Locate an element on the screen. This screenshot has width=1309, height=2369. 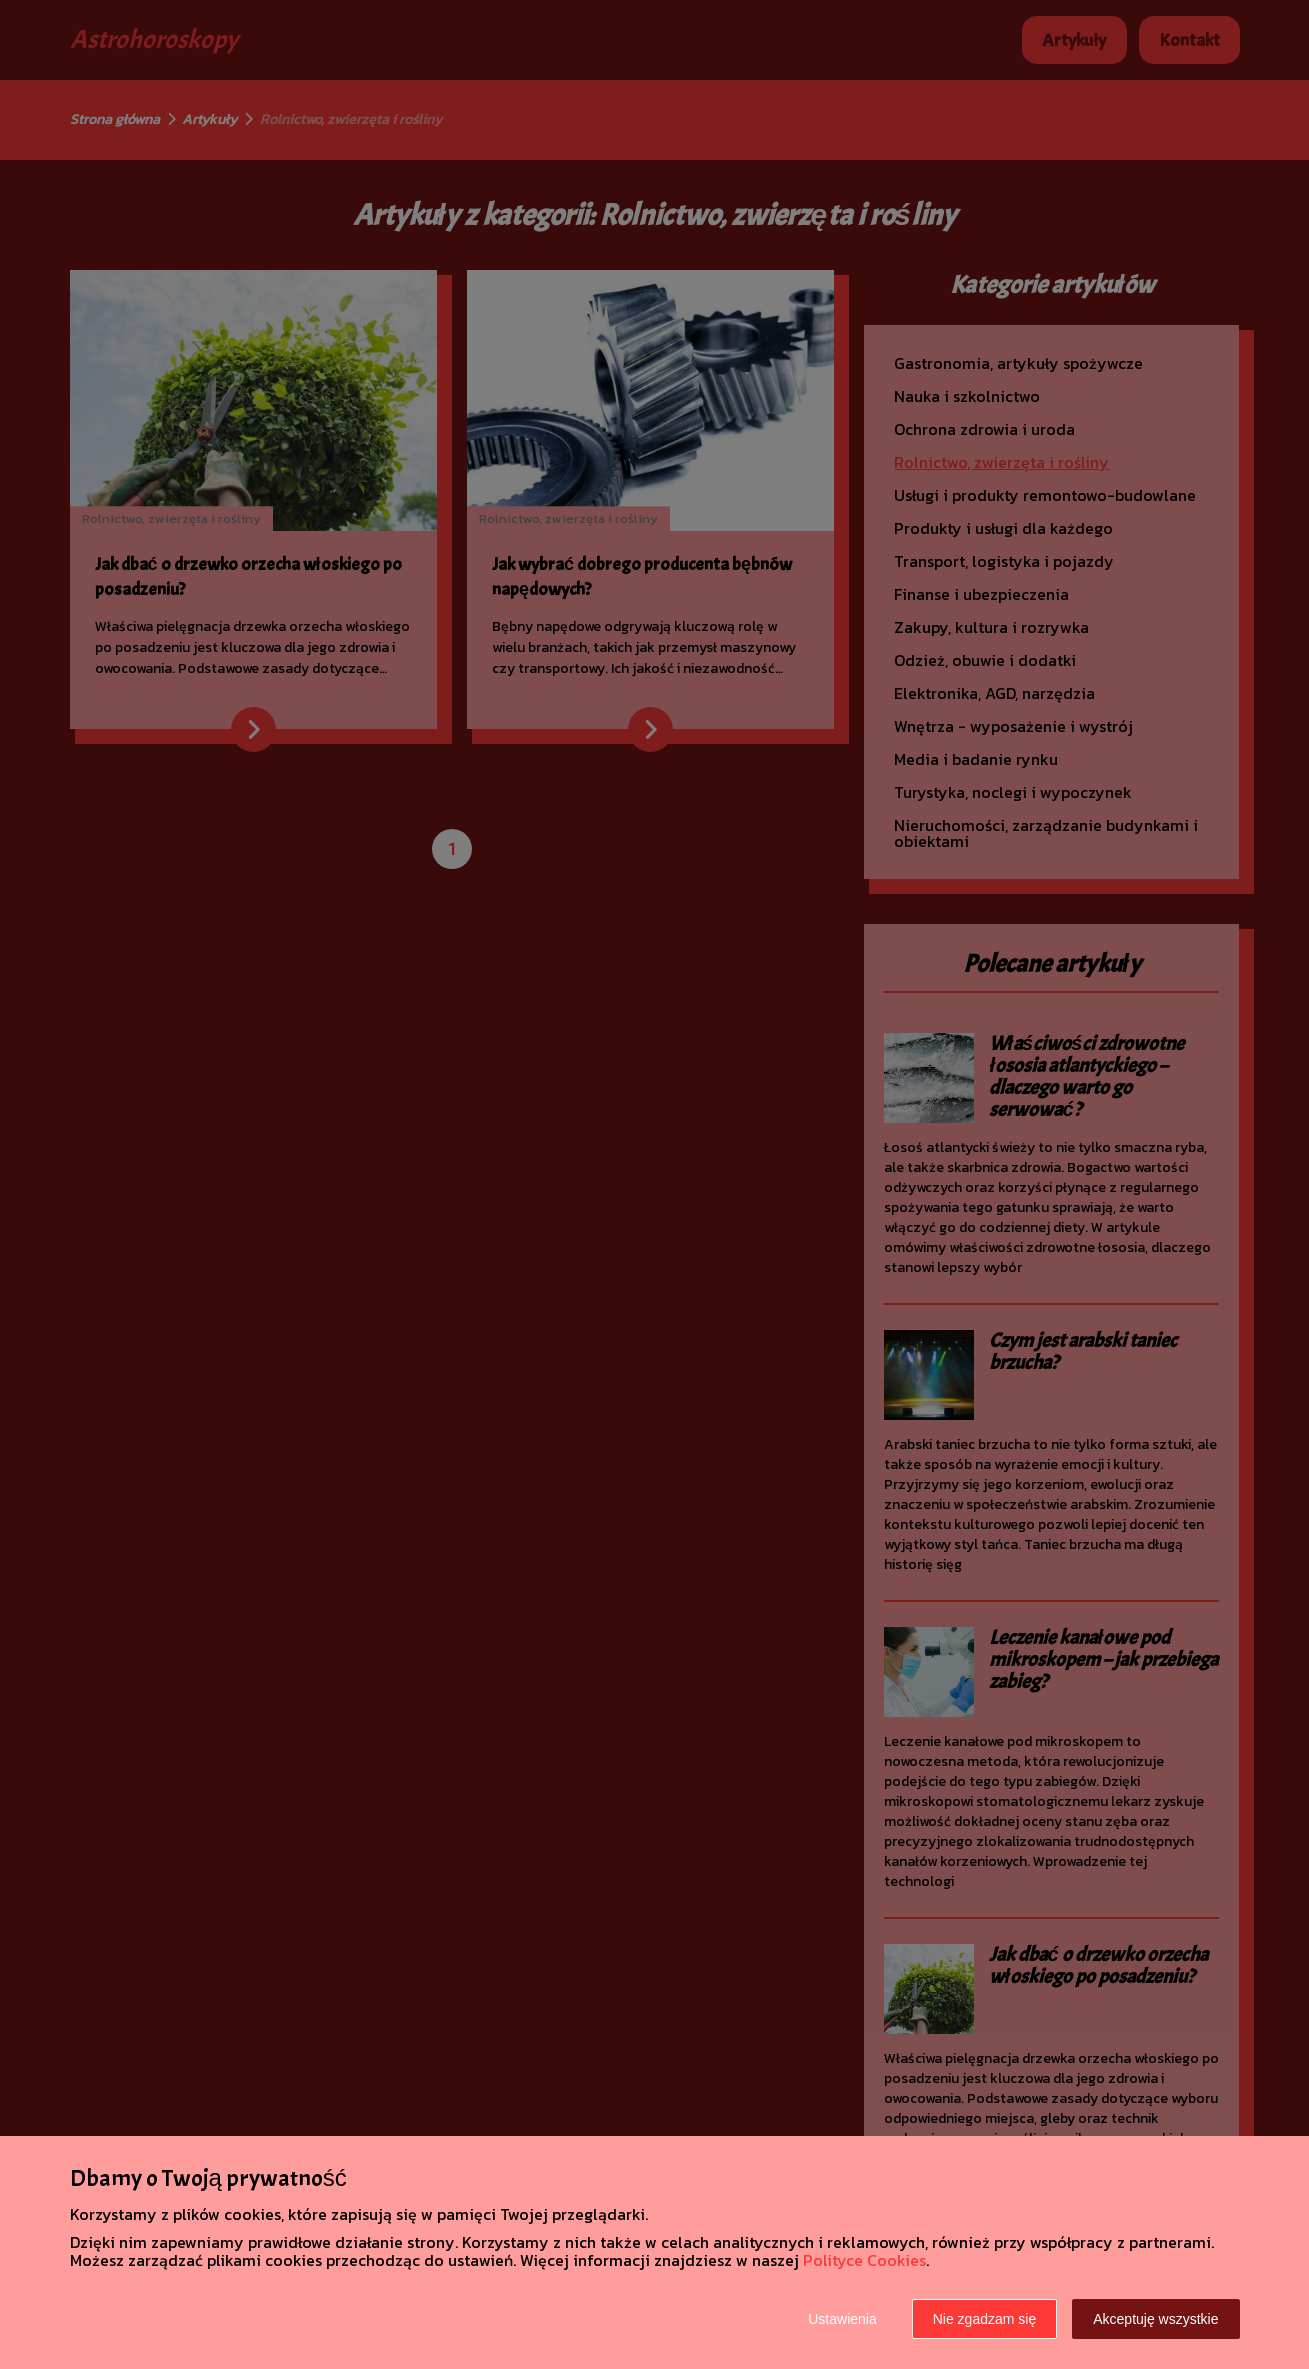
Ustawienia is located at coordinates (842, 2319).